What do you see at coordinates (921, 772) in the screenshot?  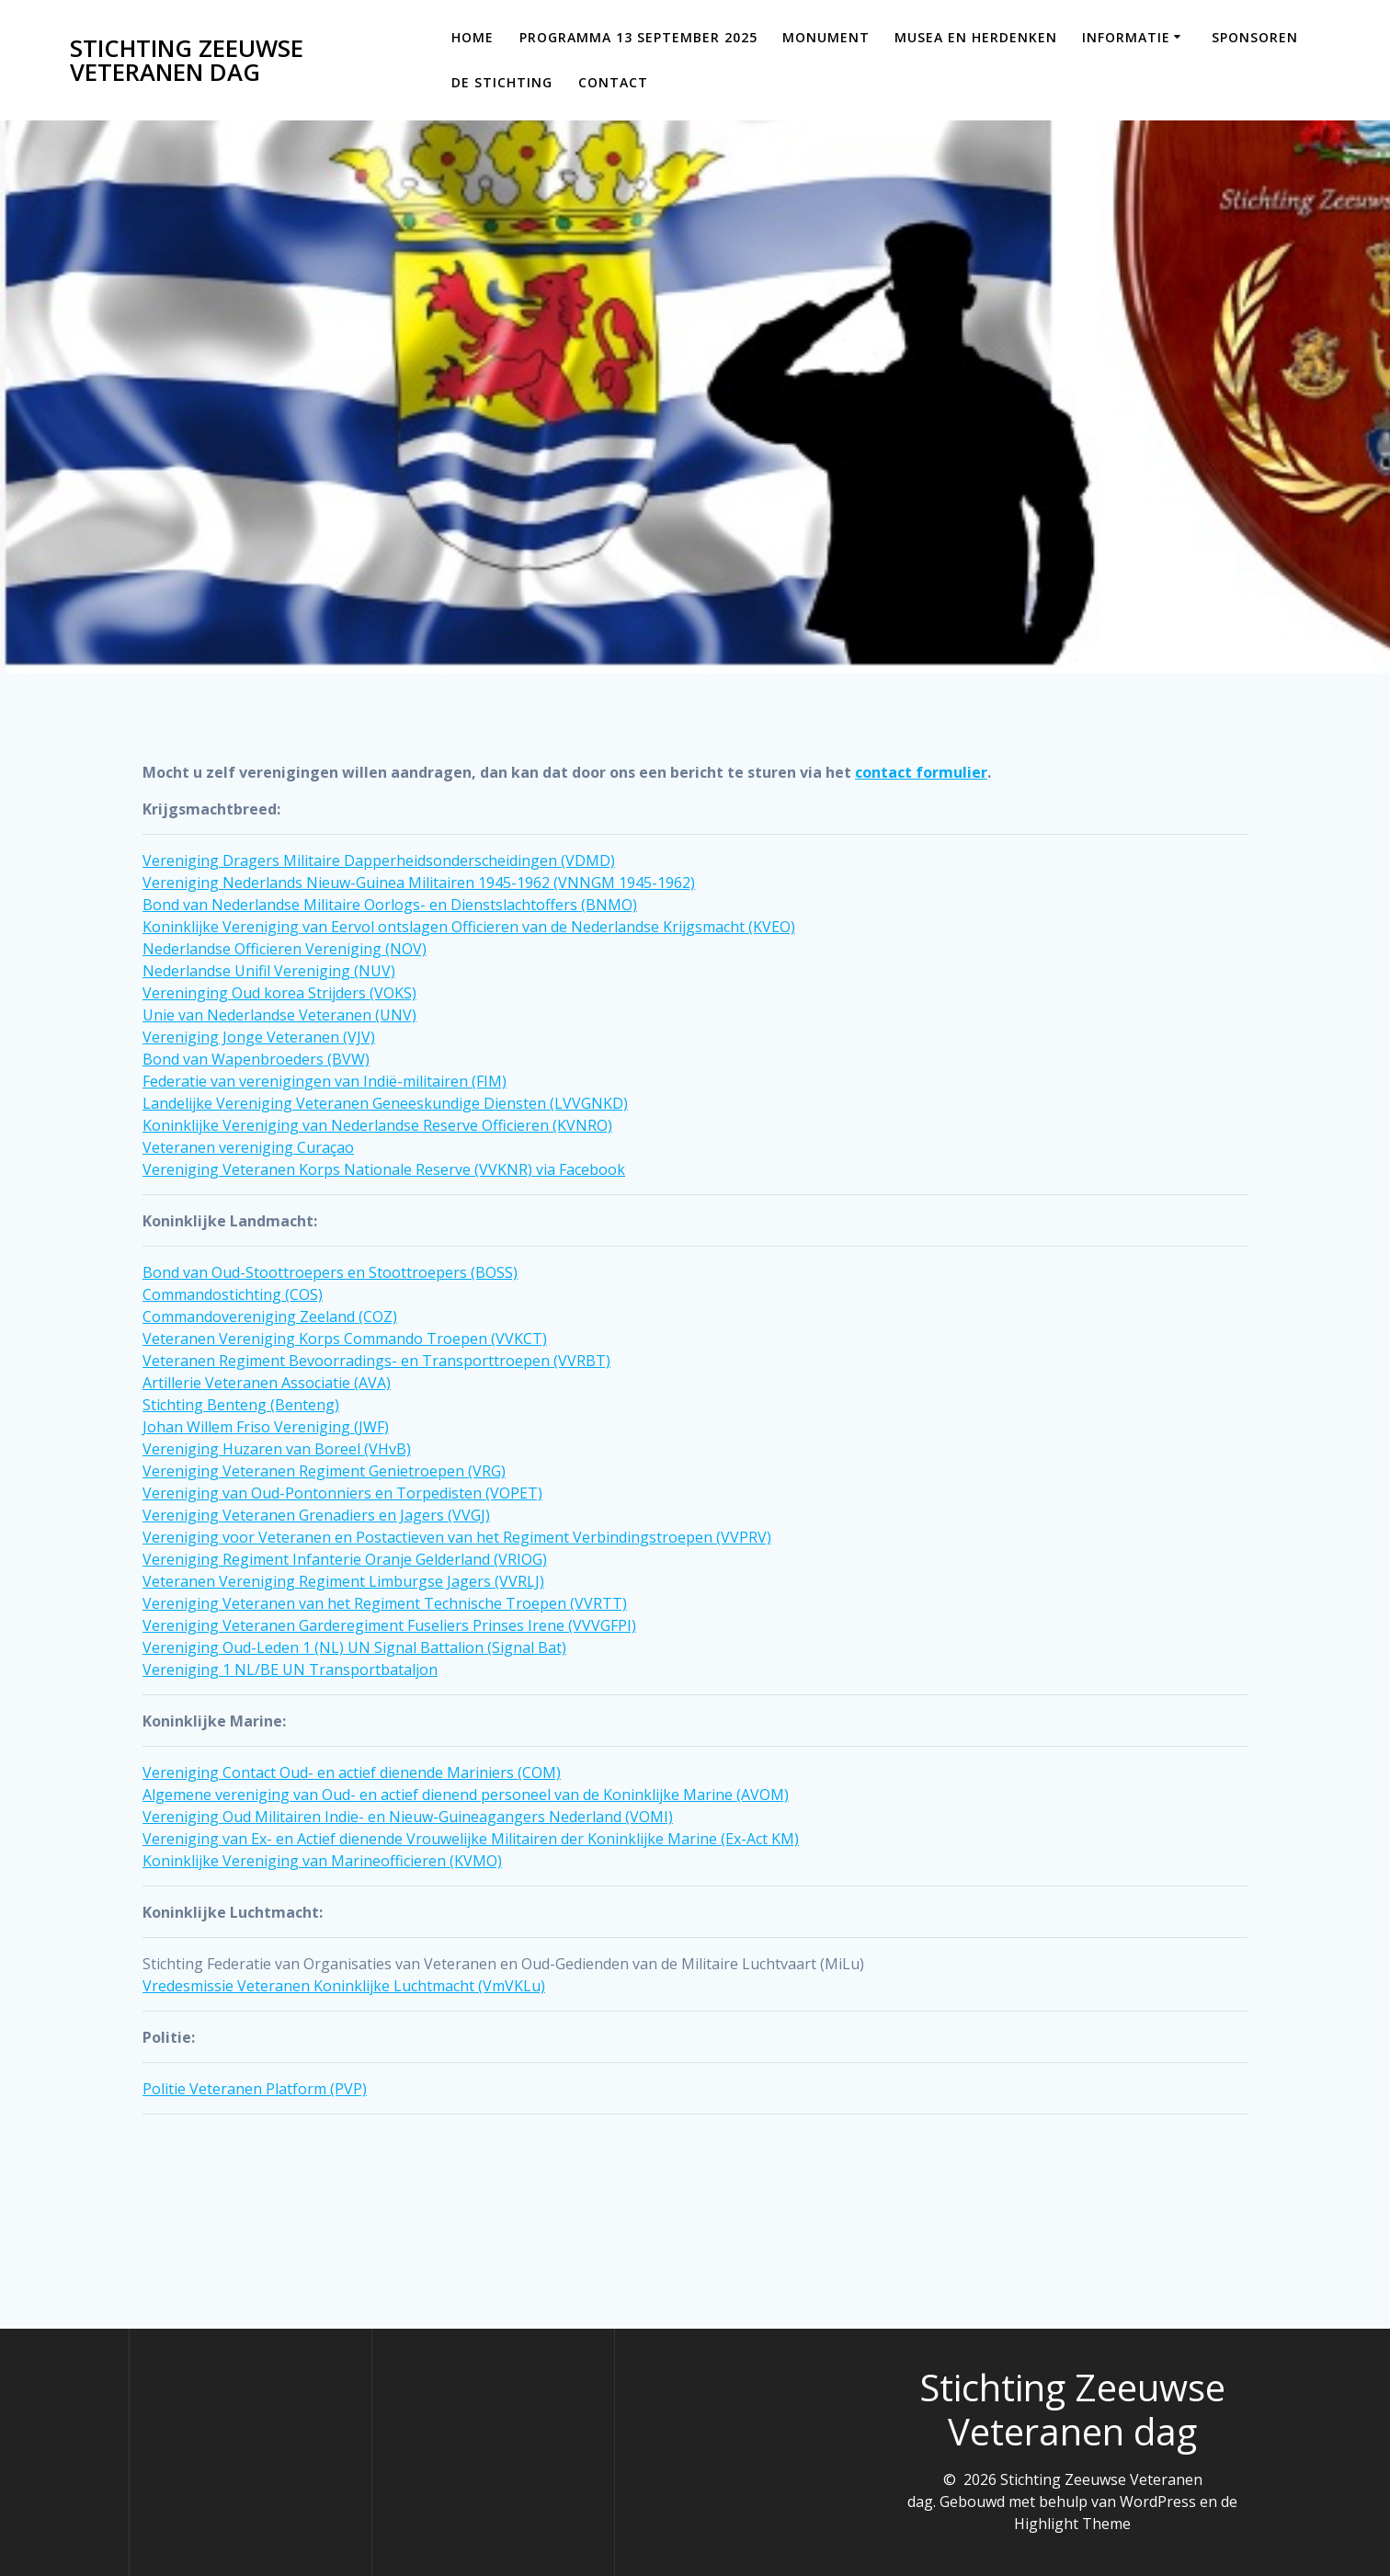 I see `contact formulier` at bounding box center [921, 772].